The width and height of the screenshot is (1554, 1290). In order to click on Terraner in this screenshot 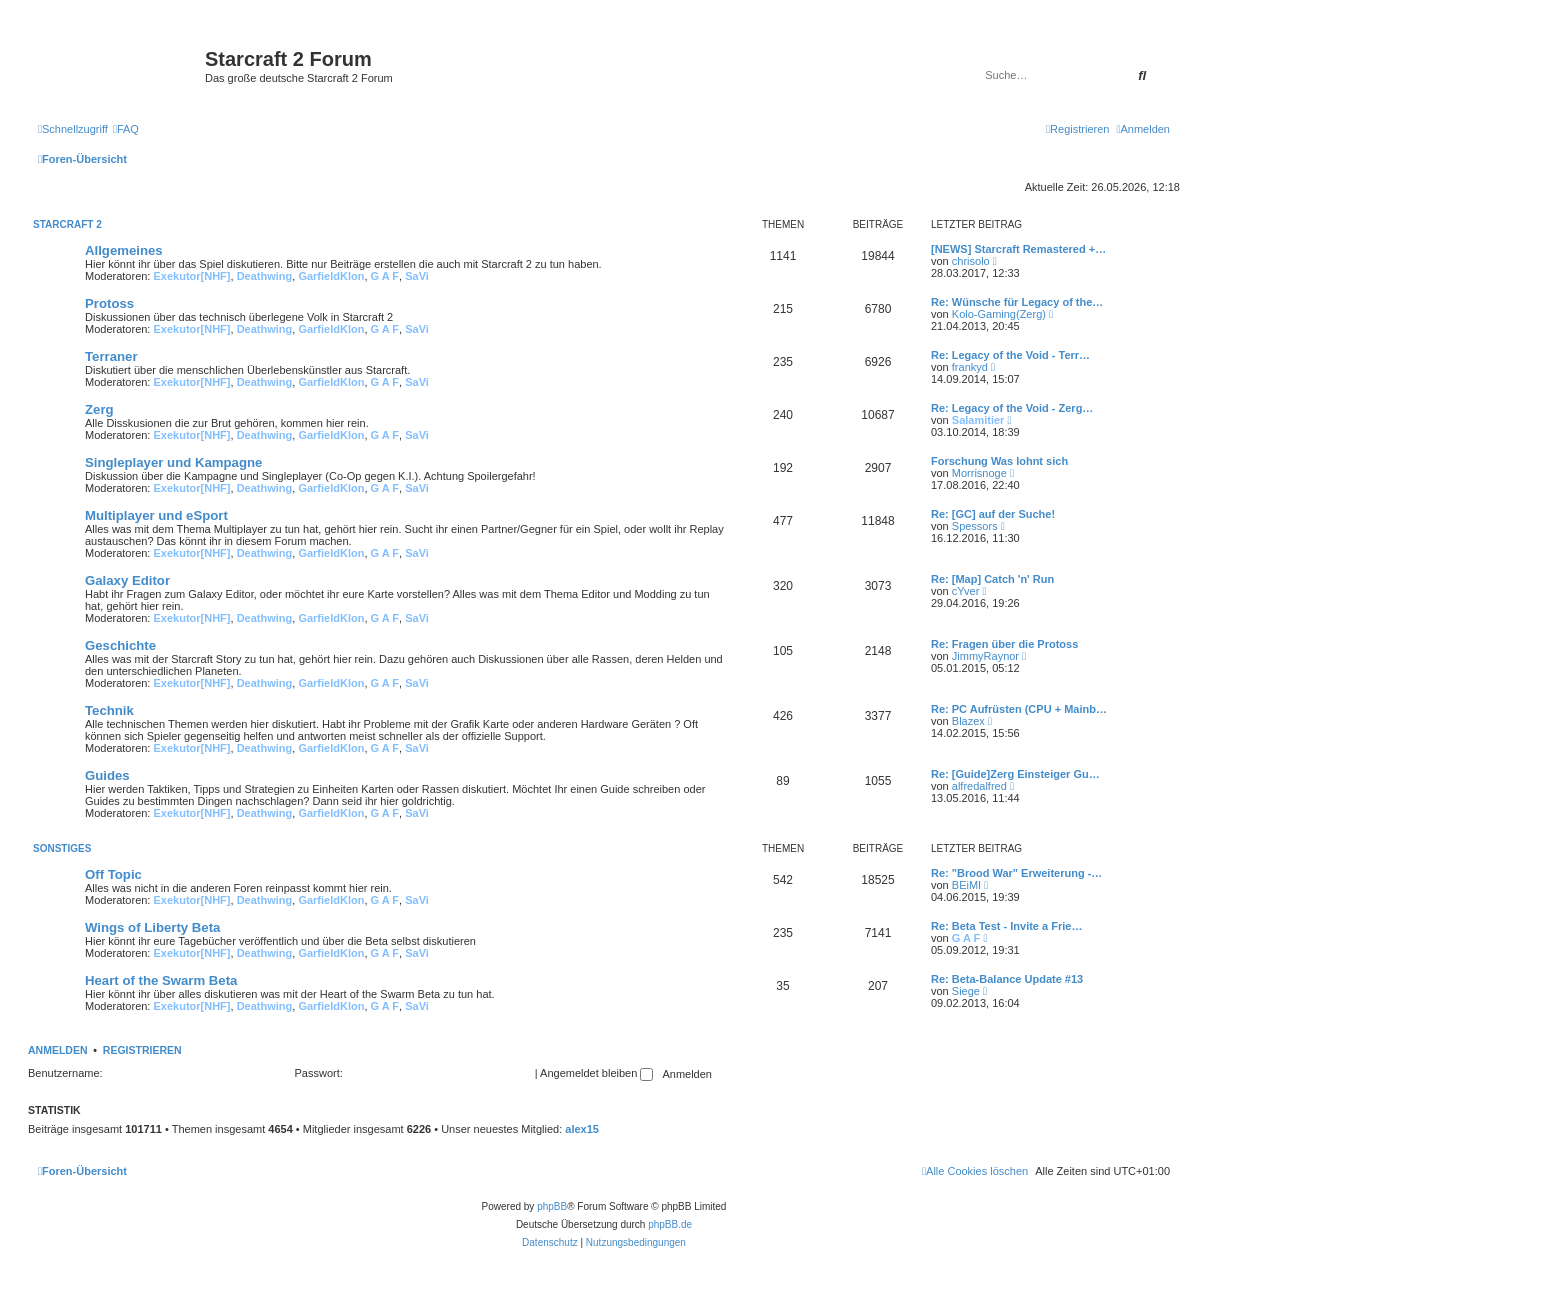, I will do `click(111, 356)`.